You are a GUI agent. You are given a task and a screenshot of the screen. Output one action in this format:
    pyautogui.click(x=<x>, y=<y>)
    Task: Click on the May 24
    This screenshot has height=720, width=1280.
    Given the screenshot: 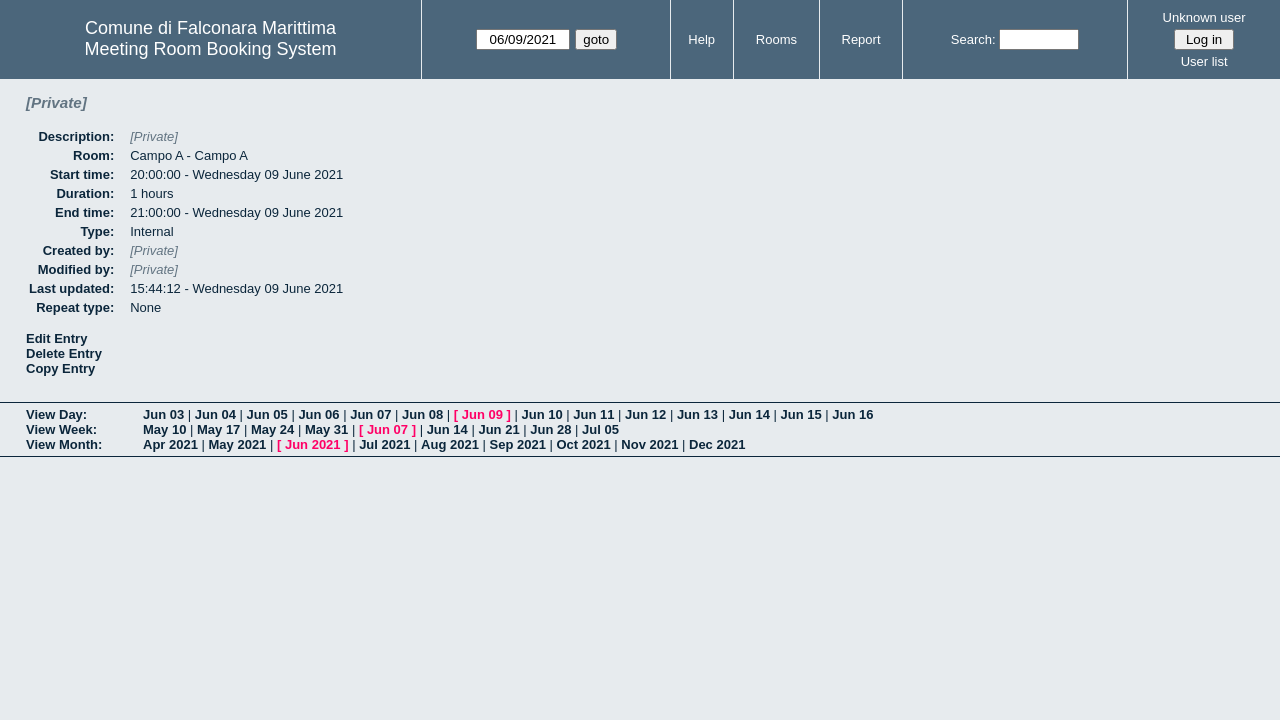 What is the action you would take?
    pyautogui.click(x=272, y=429)
    